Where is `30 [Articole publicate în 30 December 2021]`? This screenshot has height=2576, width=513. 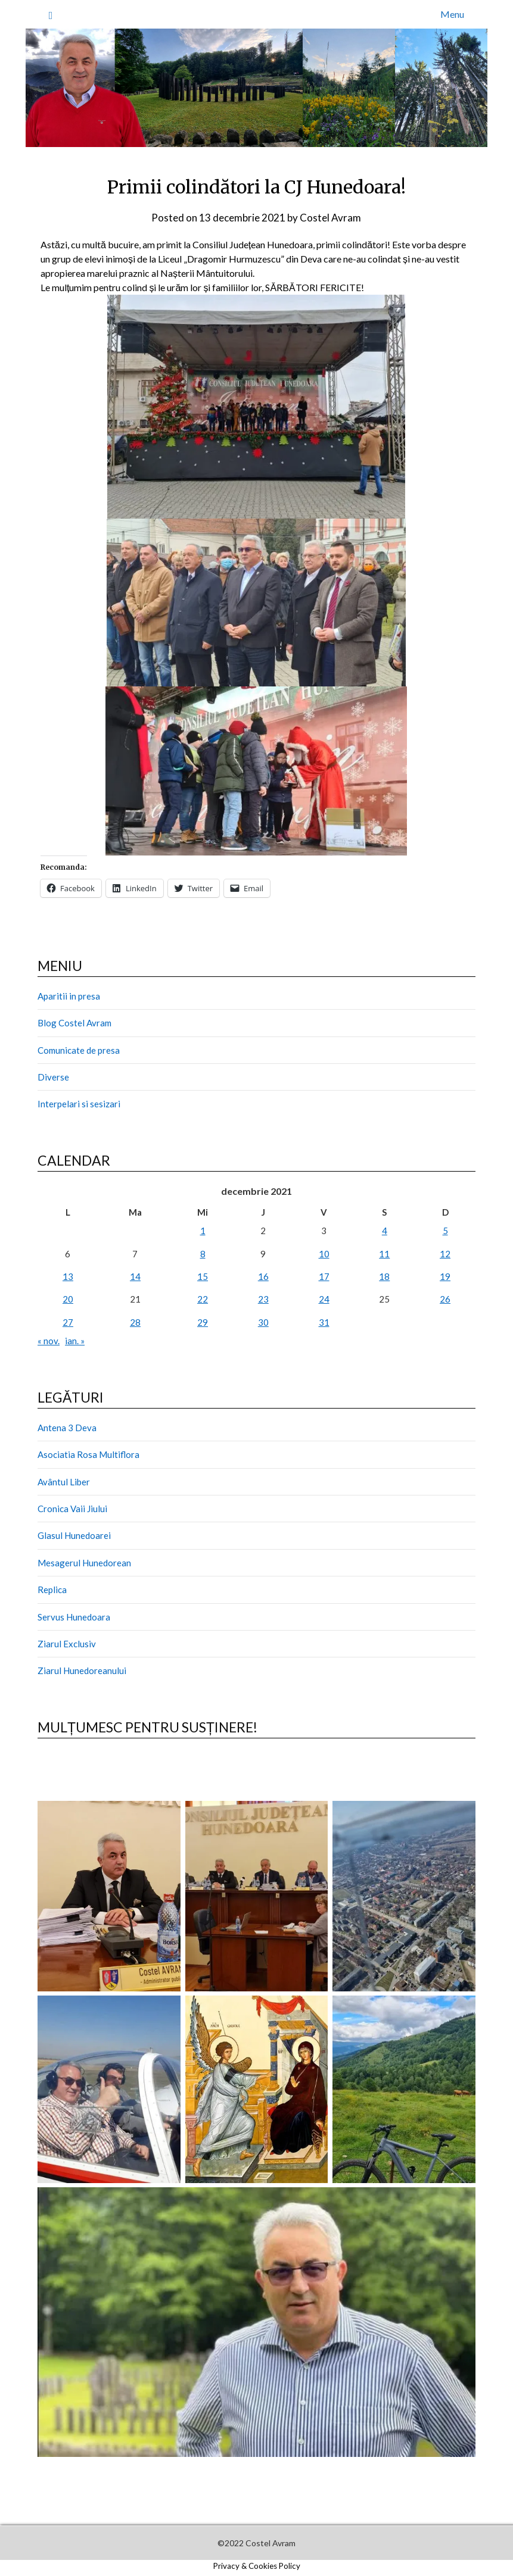 30 [Articole publicate în 30 December 2021] is located at coordinates (263, 1322).